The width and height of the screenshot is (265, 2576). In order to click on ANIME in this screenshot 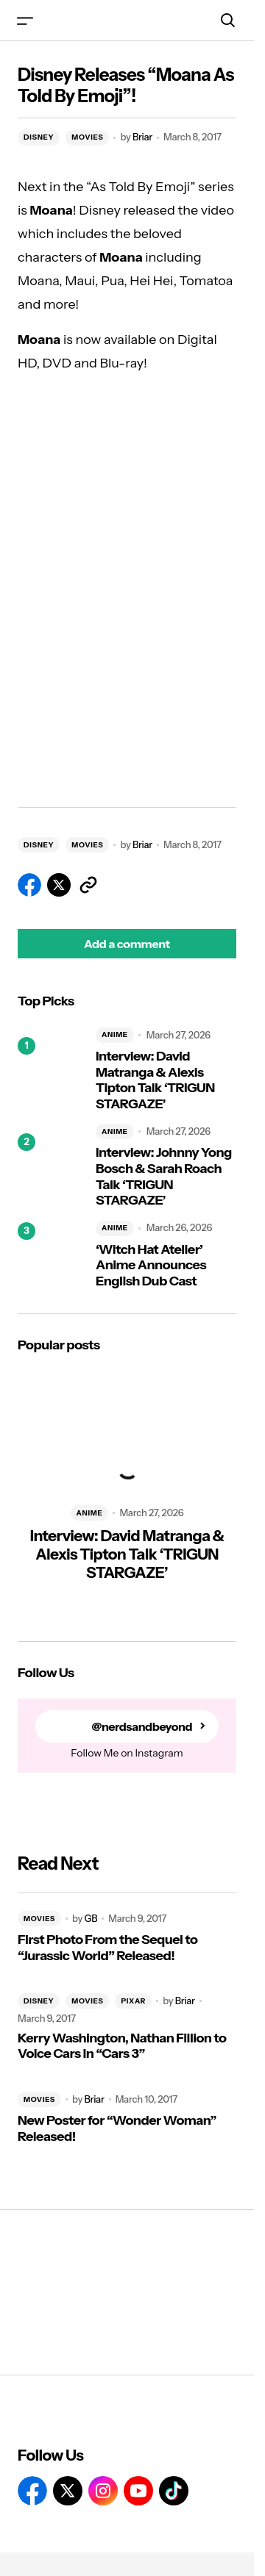, I will do `click(115, 1034)`.